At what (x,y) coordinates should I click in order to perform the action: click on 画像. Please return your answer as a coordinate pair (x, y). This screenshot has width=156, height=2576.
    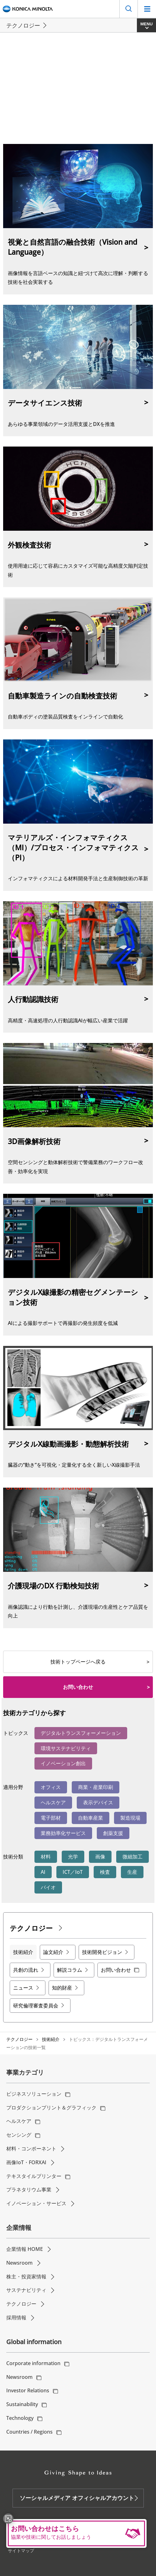
    Looking at the image, I should click on (100, 1856).